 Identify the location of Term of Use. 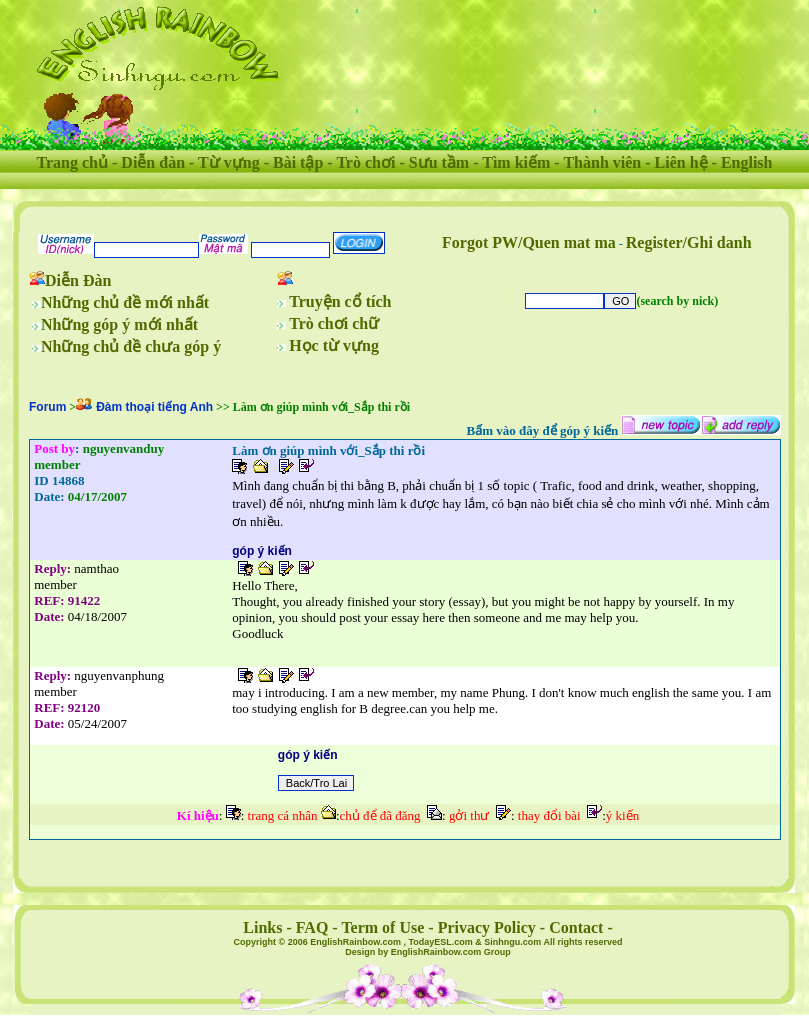
(382, 927).